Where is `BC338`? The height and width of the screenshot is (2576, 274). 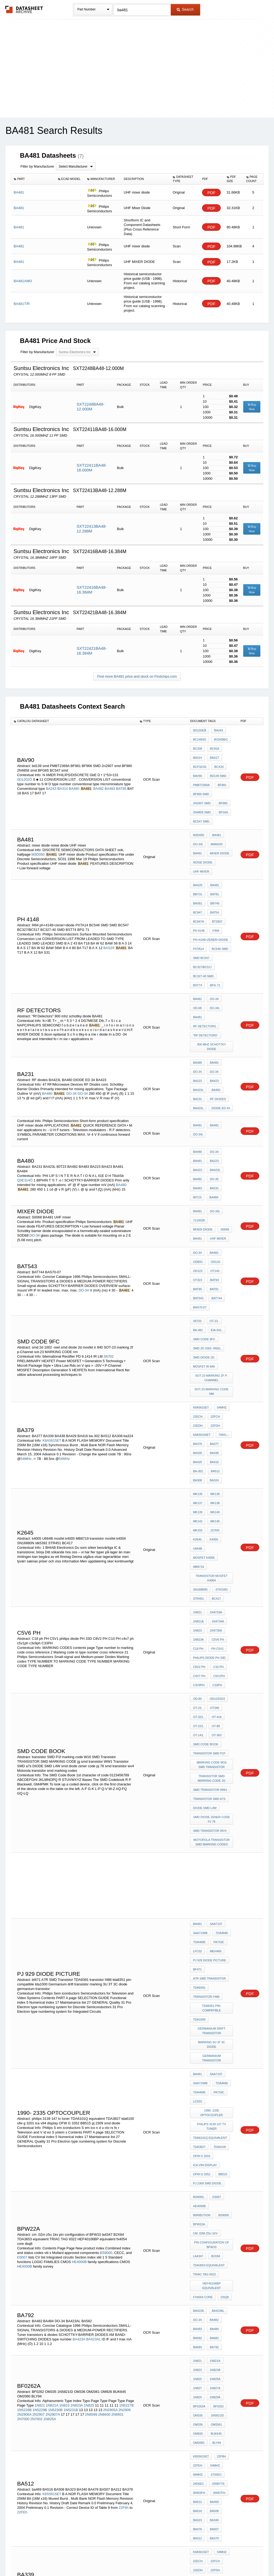
BC338 is located at coordinates (197, 744).